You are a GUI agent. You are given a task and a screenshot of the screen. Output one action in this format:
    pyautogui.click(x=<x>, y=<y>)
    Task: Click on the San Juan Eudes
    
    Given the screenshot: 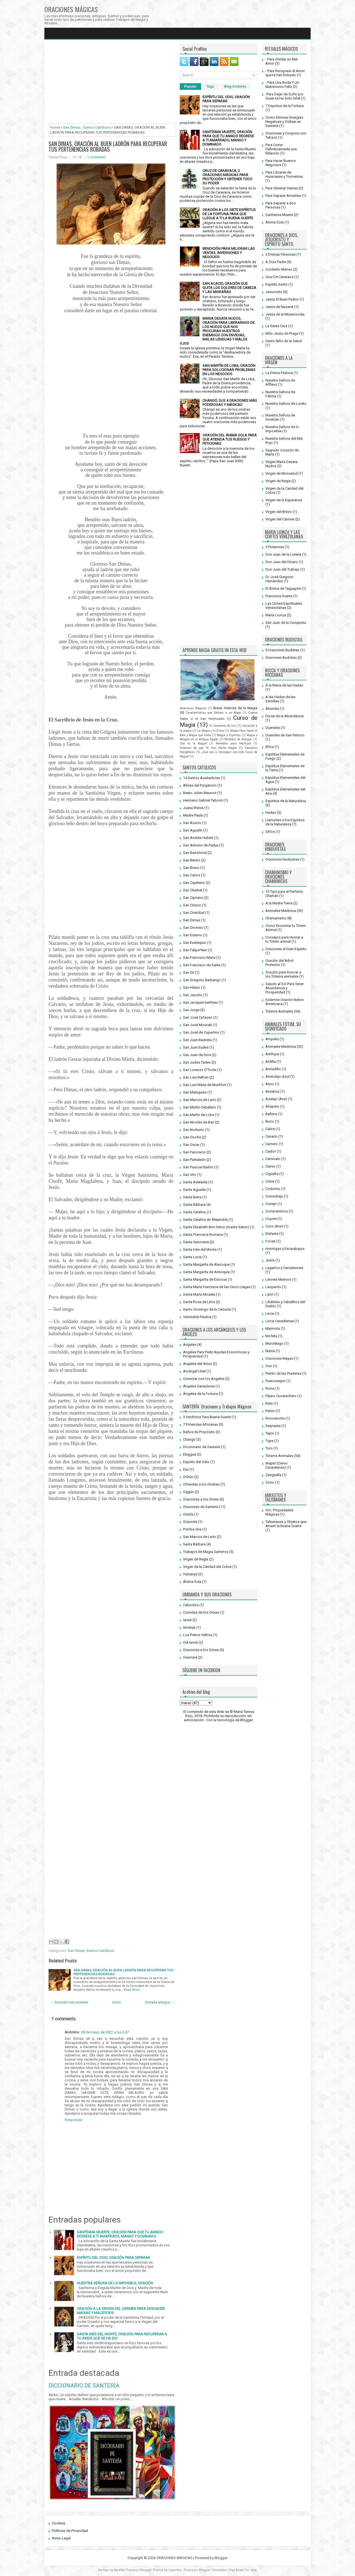 What is the action you would take?
    pyautogui.click(x=196, y=1047)
    